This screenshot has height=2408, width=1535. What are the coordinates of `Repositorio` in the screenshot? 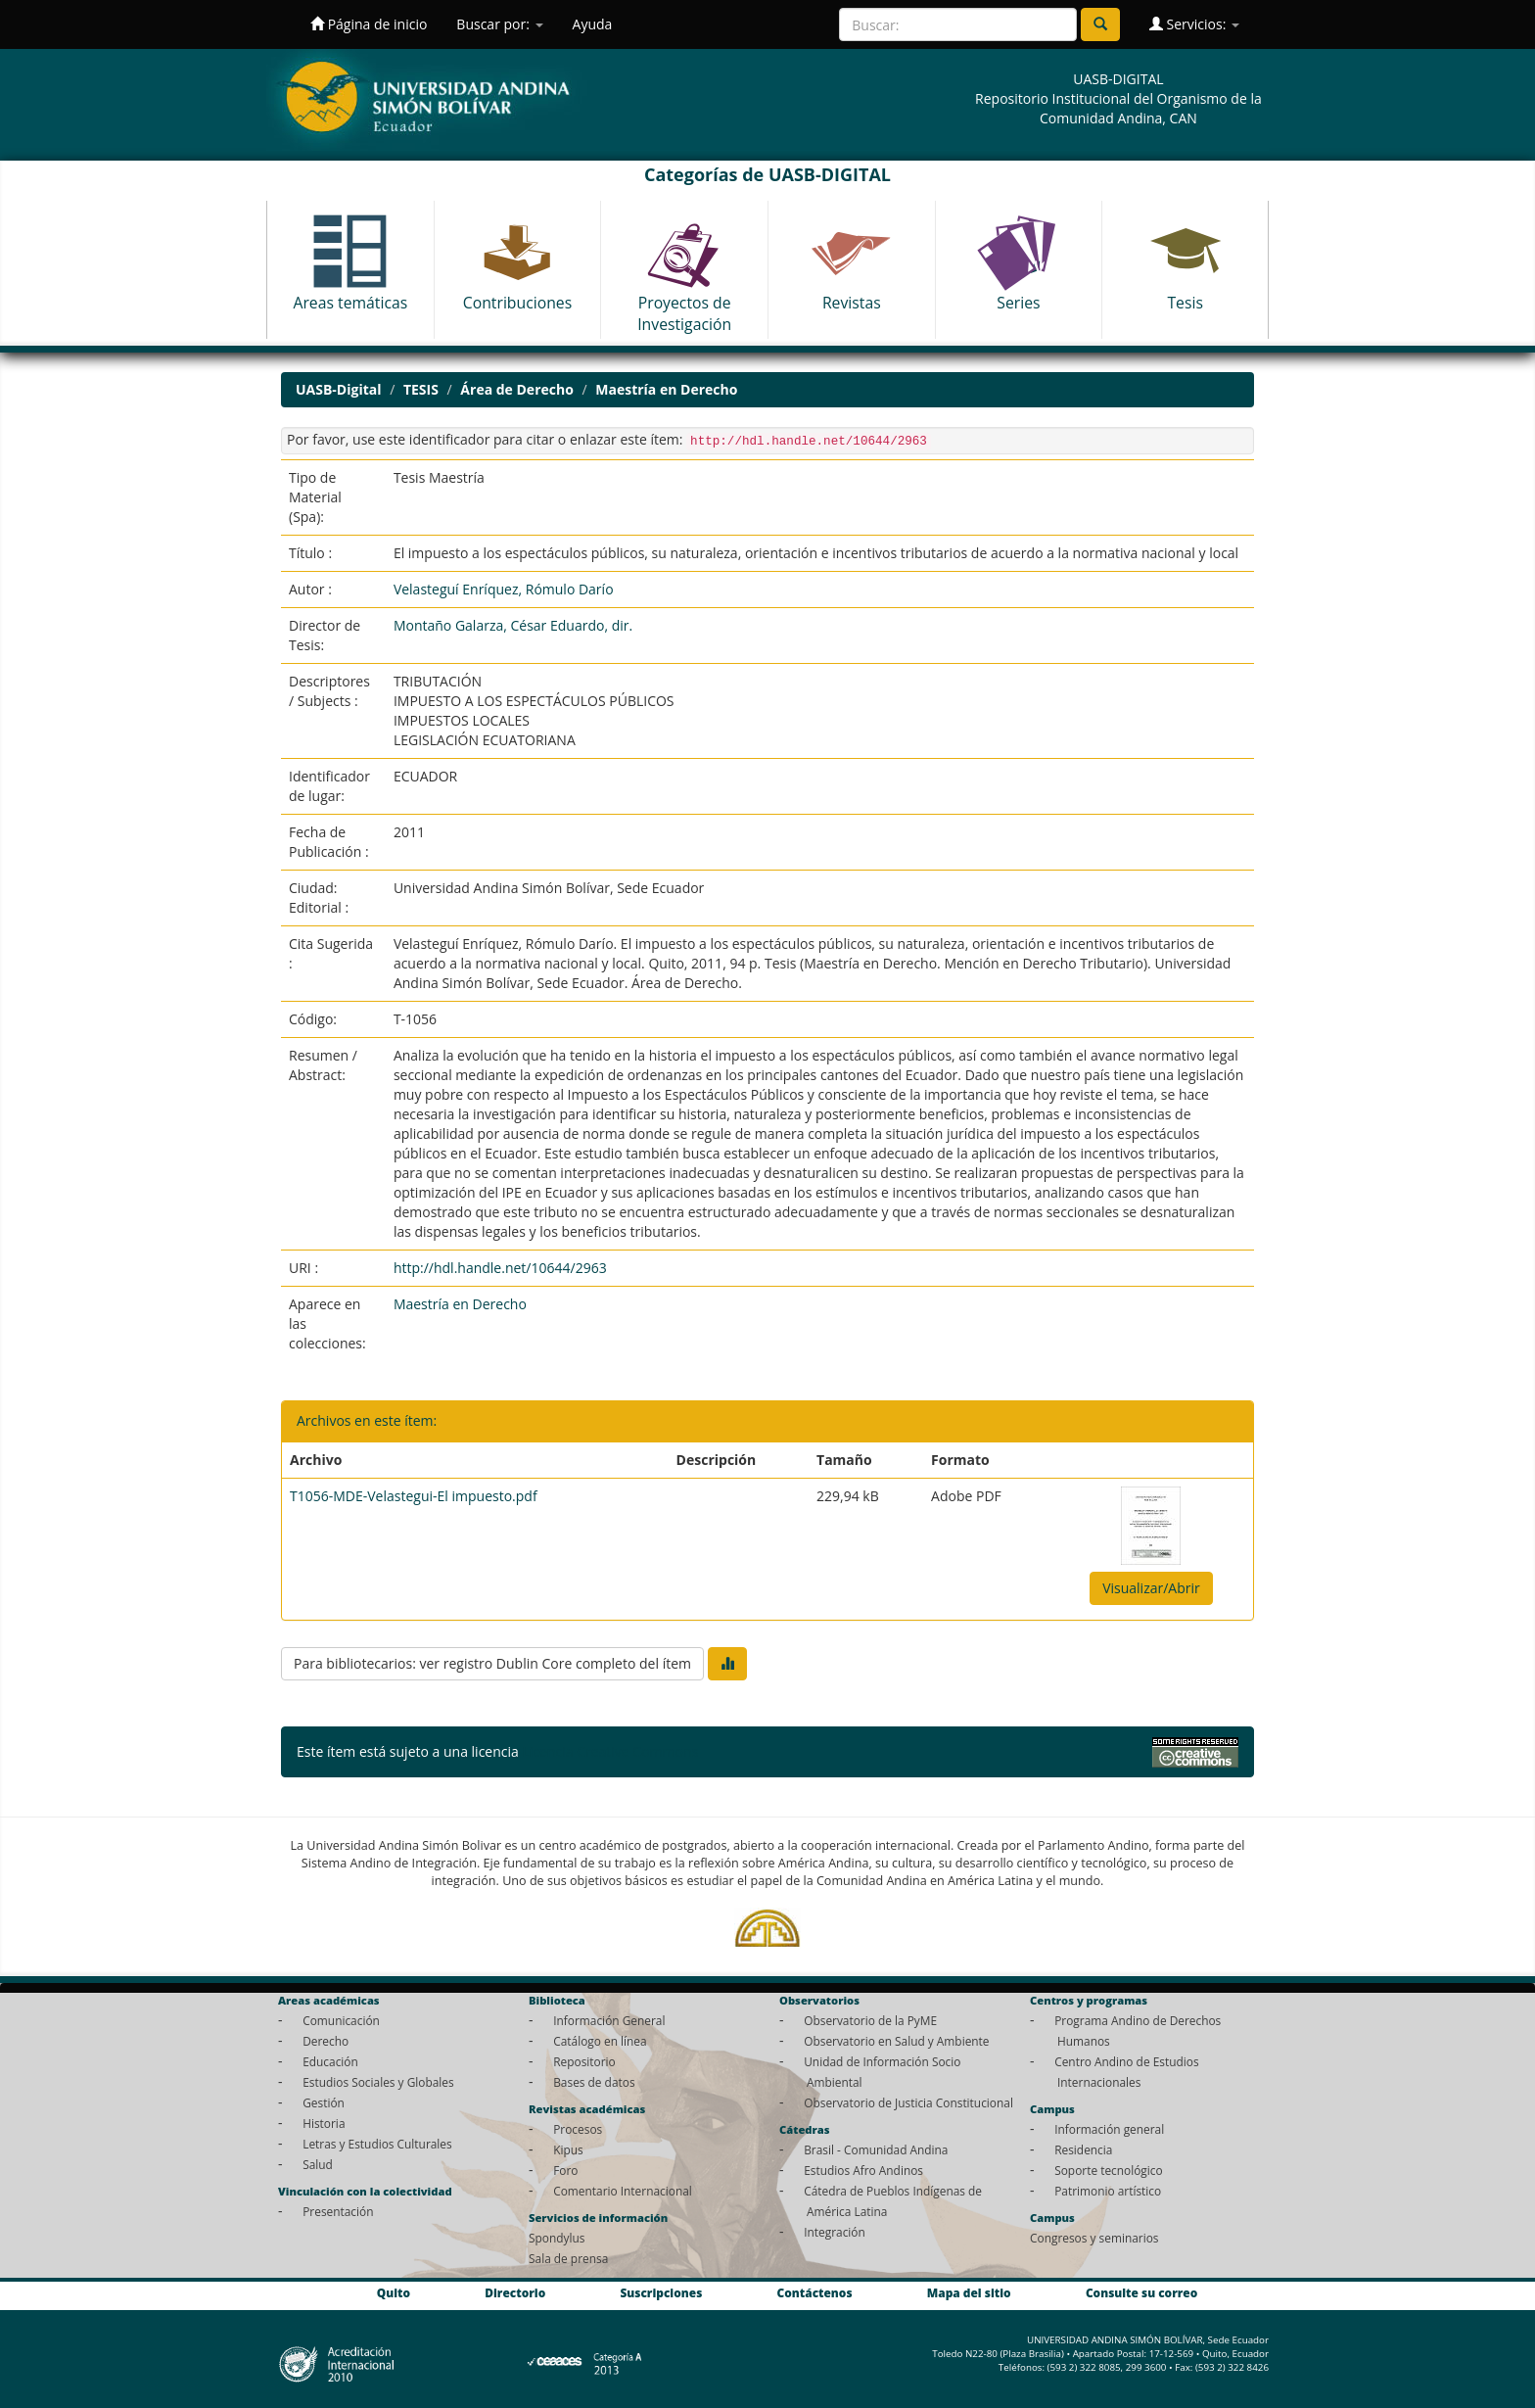 It's located at (584, 2061).